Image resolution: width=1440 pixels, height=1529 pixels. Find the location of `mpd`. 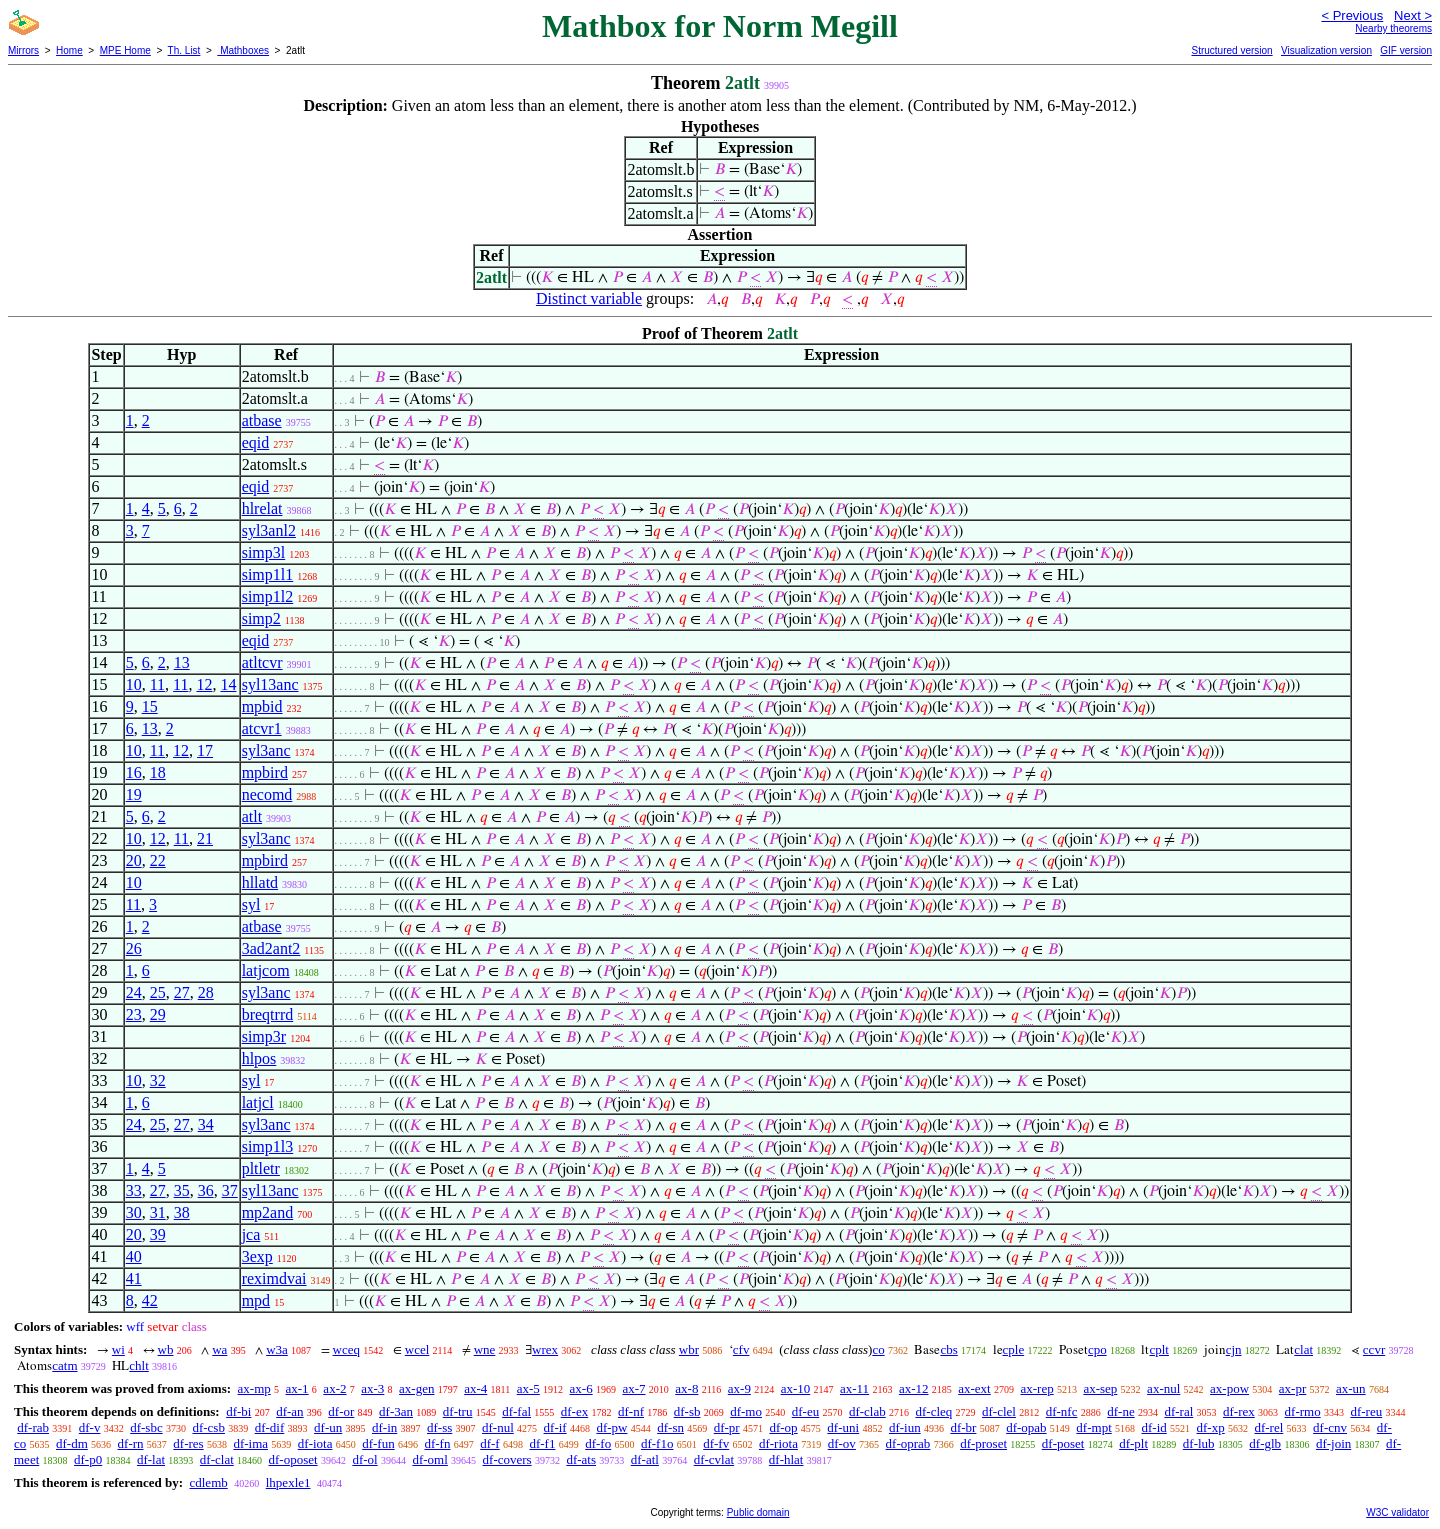

mpd is located at coordinates (256, 1300).